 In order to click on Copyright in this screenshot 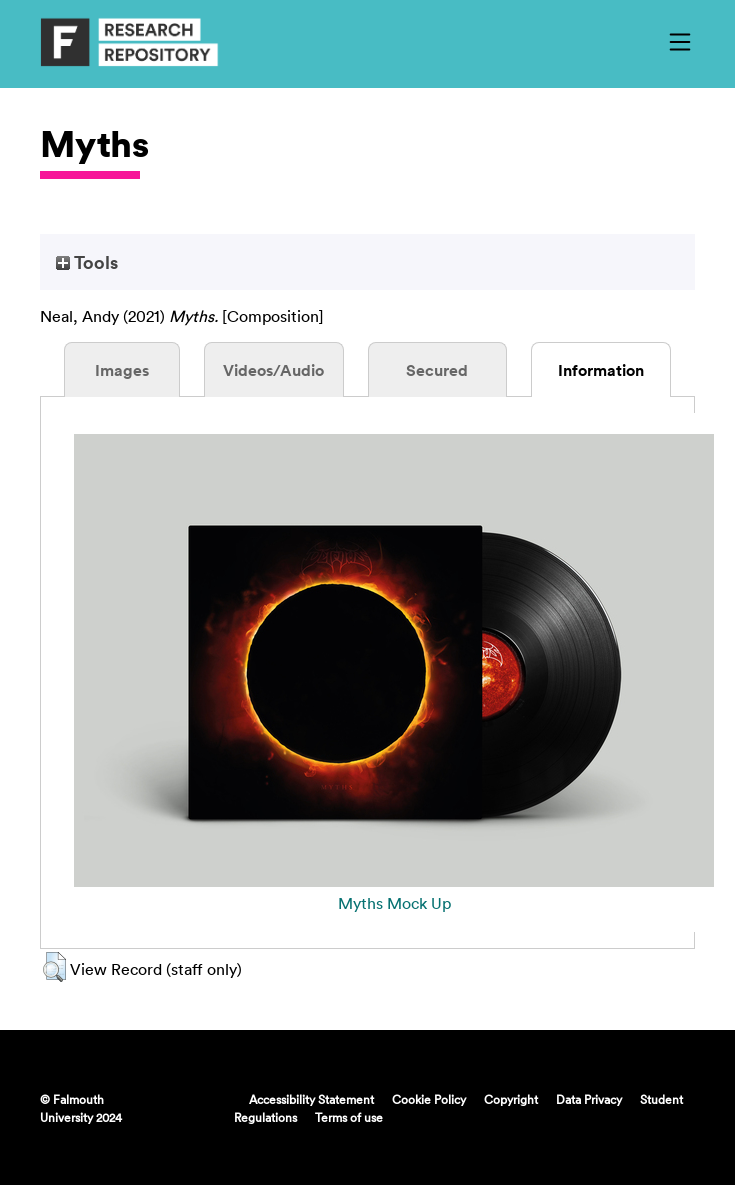, I will do `click(511, 1099)`.